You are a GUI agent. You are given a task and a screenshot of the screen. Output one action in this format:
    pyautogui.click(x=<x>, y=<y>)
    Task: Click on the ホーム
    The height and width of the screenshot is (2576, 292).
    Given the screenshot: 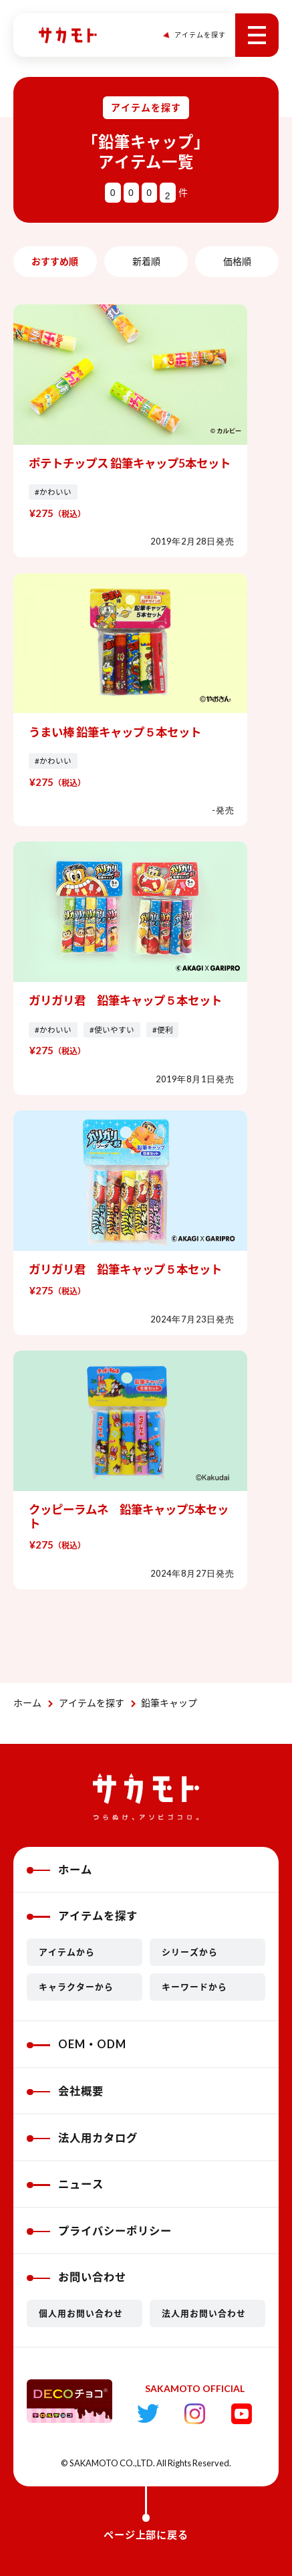 What is the action you would take?
    pyautogui.click(x=27, y=1702)
    